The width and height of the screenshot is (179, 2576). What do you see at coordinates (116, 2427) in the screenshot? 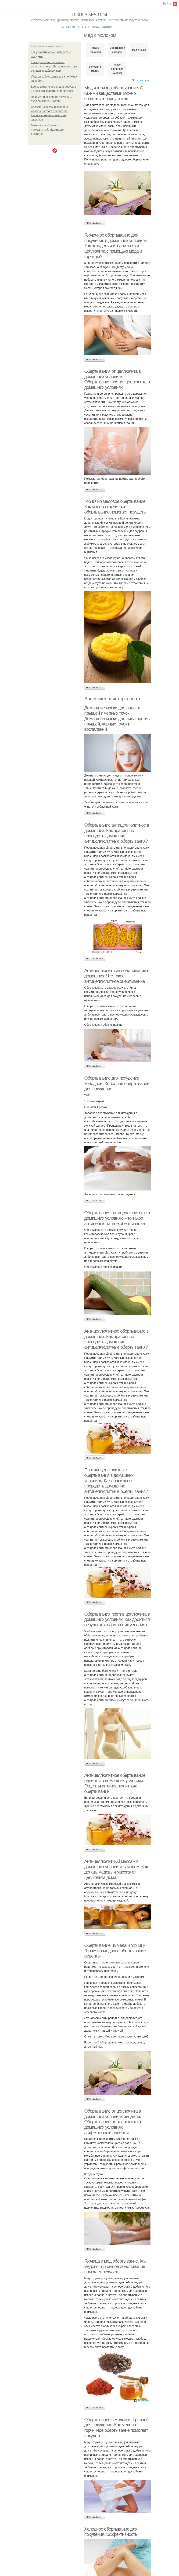
I see `Обертывание с медом и горчицей для похудения. Как медово-горчичное обертывание помогает похудеть` at bounding box center [116, 2427].